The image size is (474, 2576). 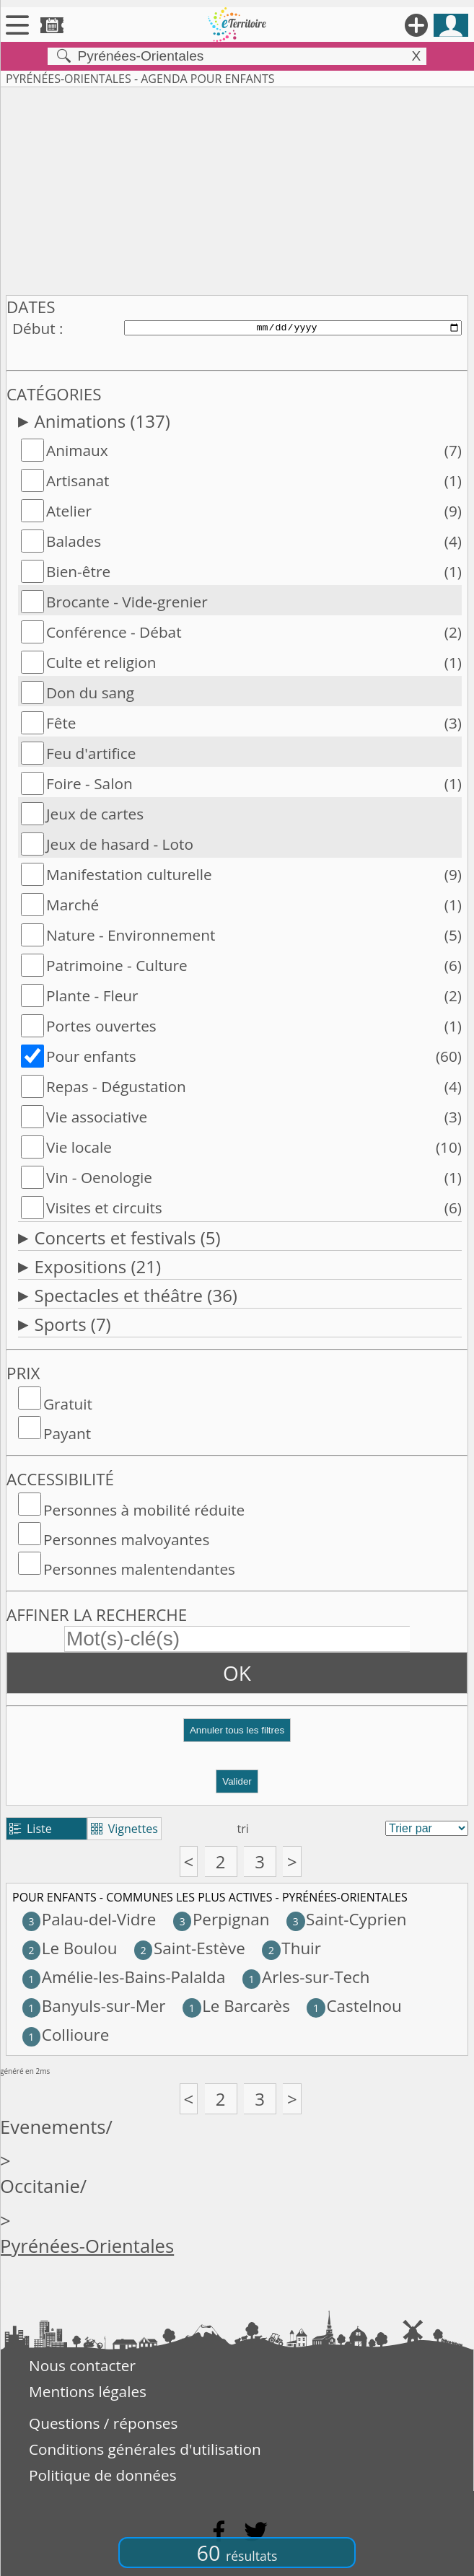 I want to click on Foire - Salon, so click(x=89, y=783).